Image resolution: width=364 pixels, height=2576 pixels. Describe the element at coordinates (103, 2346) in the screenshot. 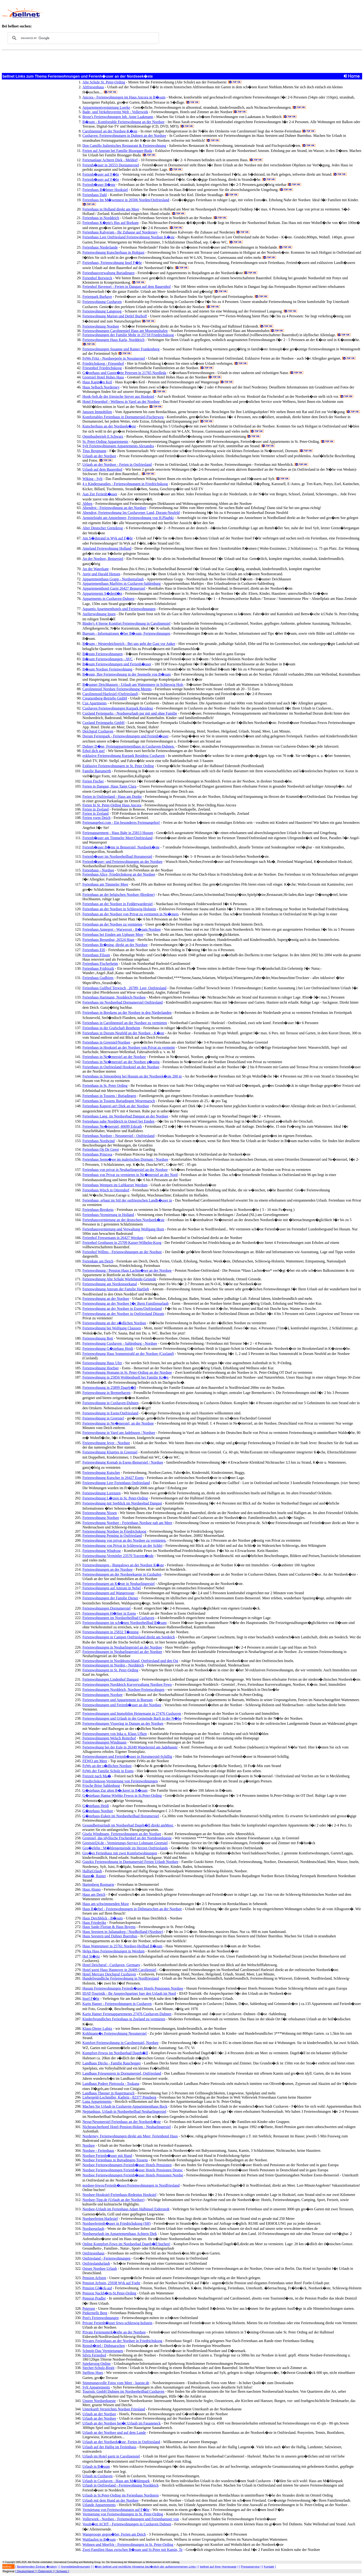

I see `Reinsb�ttel / Dithmarschen` at that location.